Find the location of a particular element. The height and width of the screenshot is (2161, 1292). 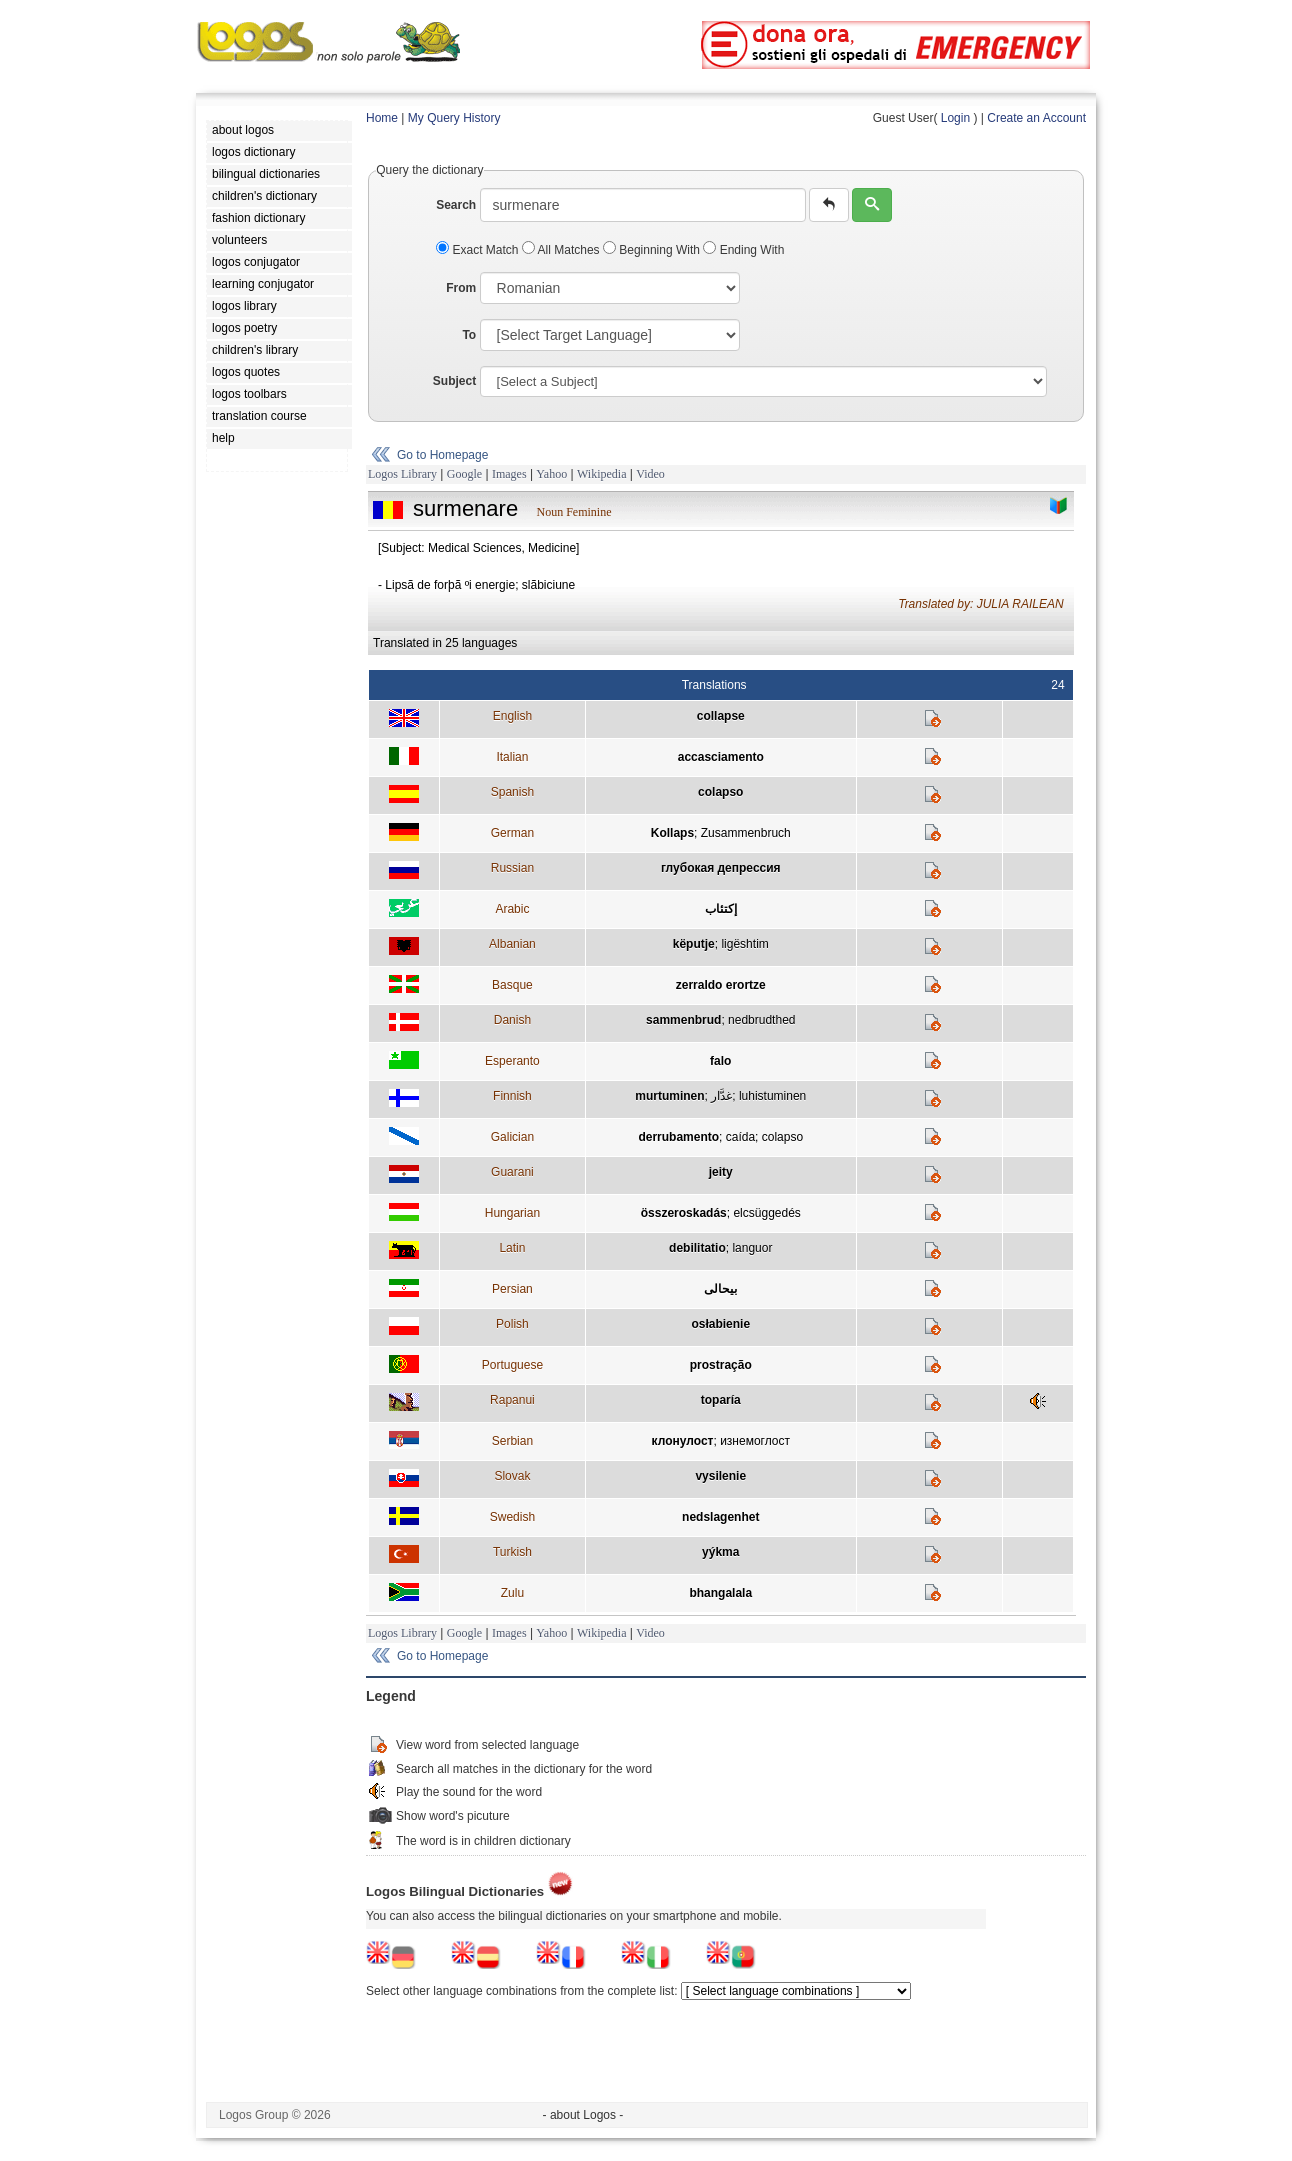

falo is located at coordinates (720, 1061).